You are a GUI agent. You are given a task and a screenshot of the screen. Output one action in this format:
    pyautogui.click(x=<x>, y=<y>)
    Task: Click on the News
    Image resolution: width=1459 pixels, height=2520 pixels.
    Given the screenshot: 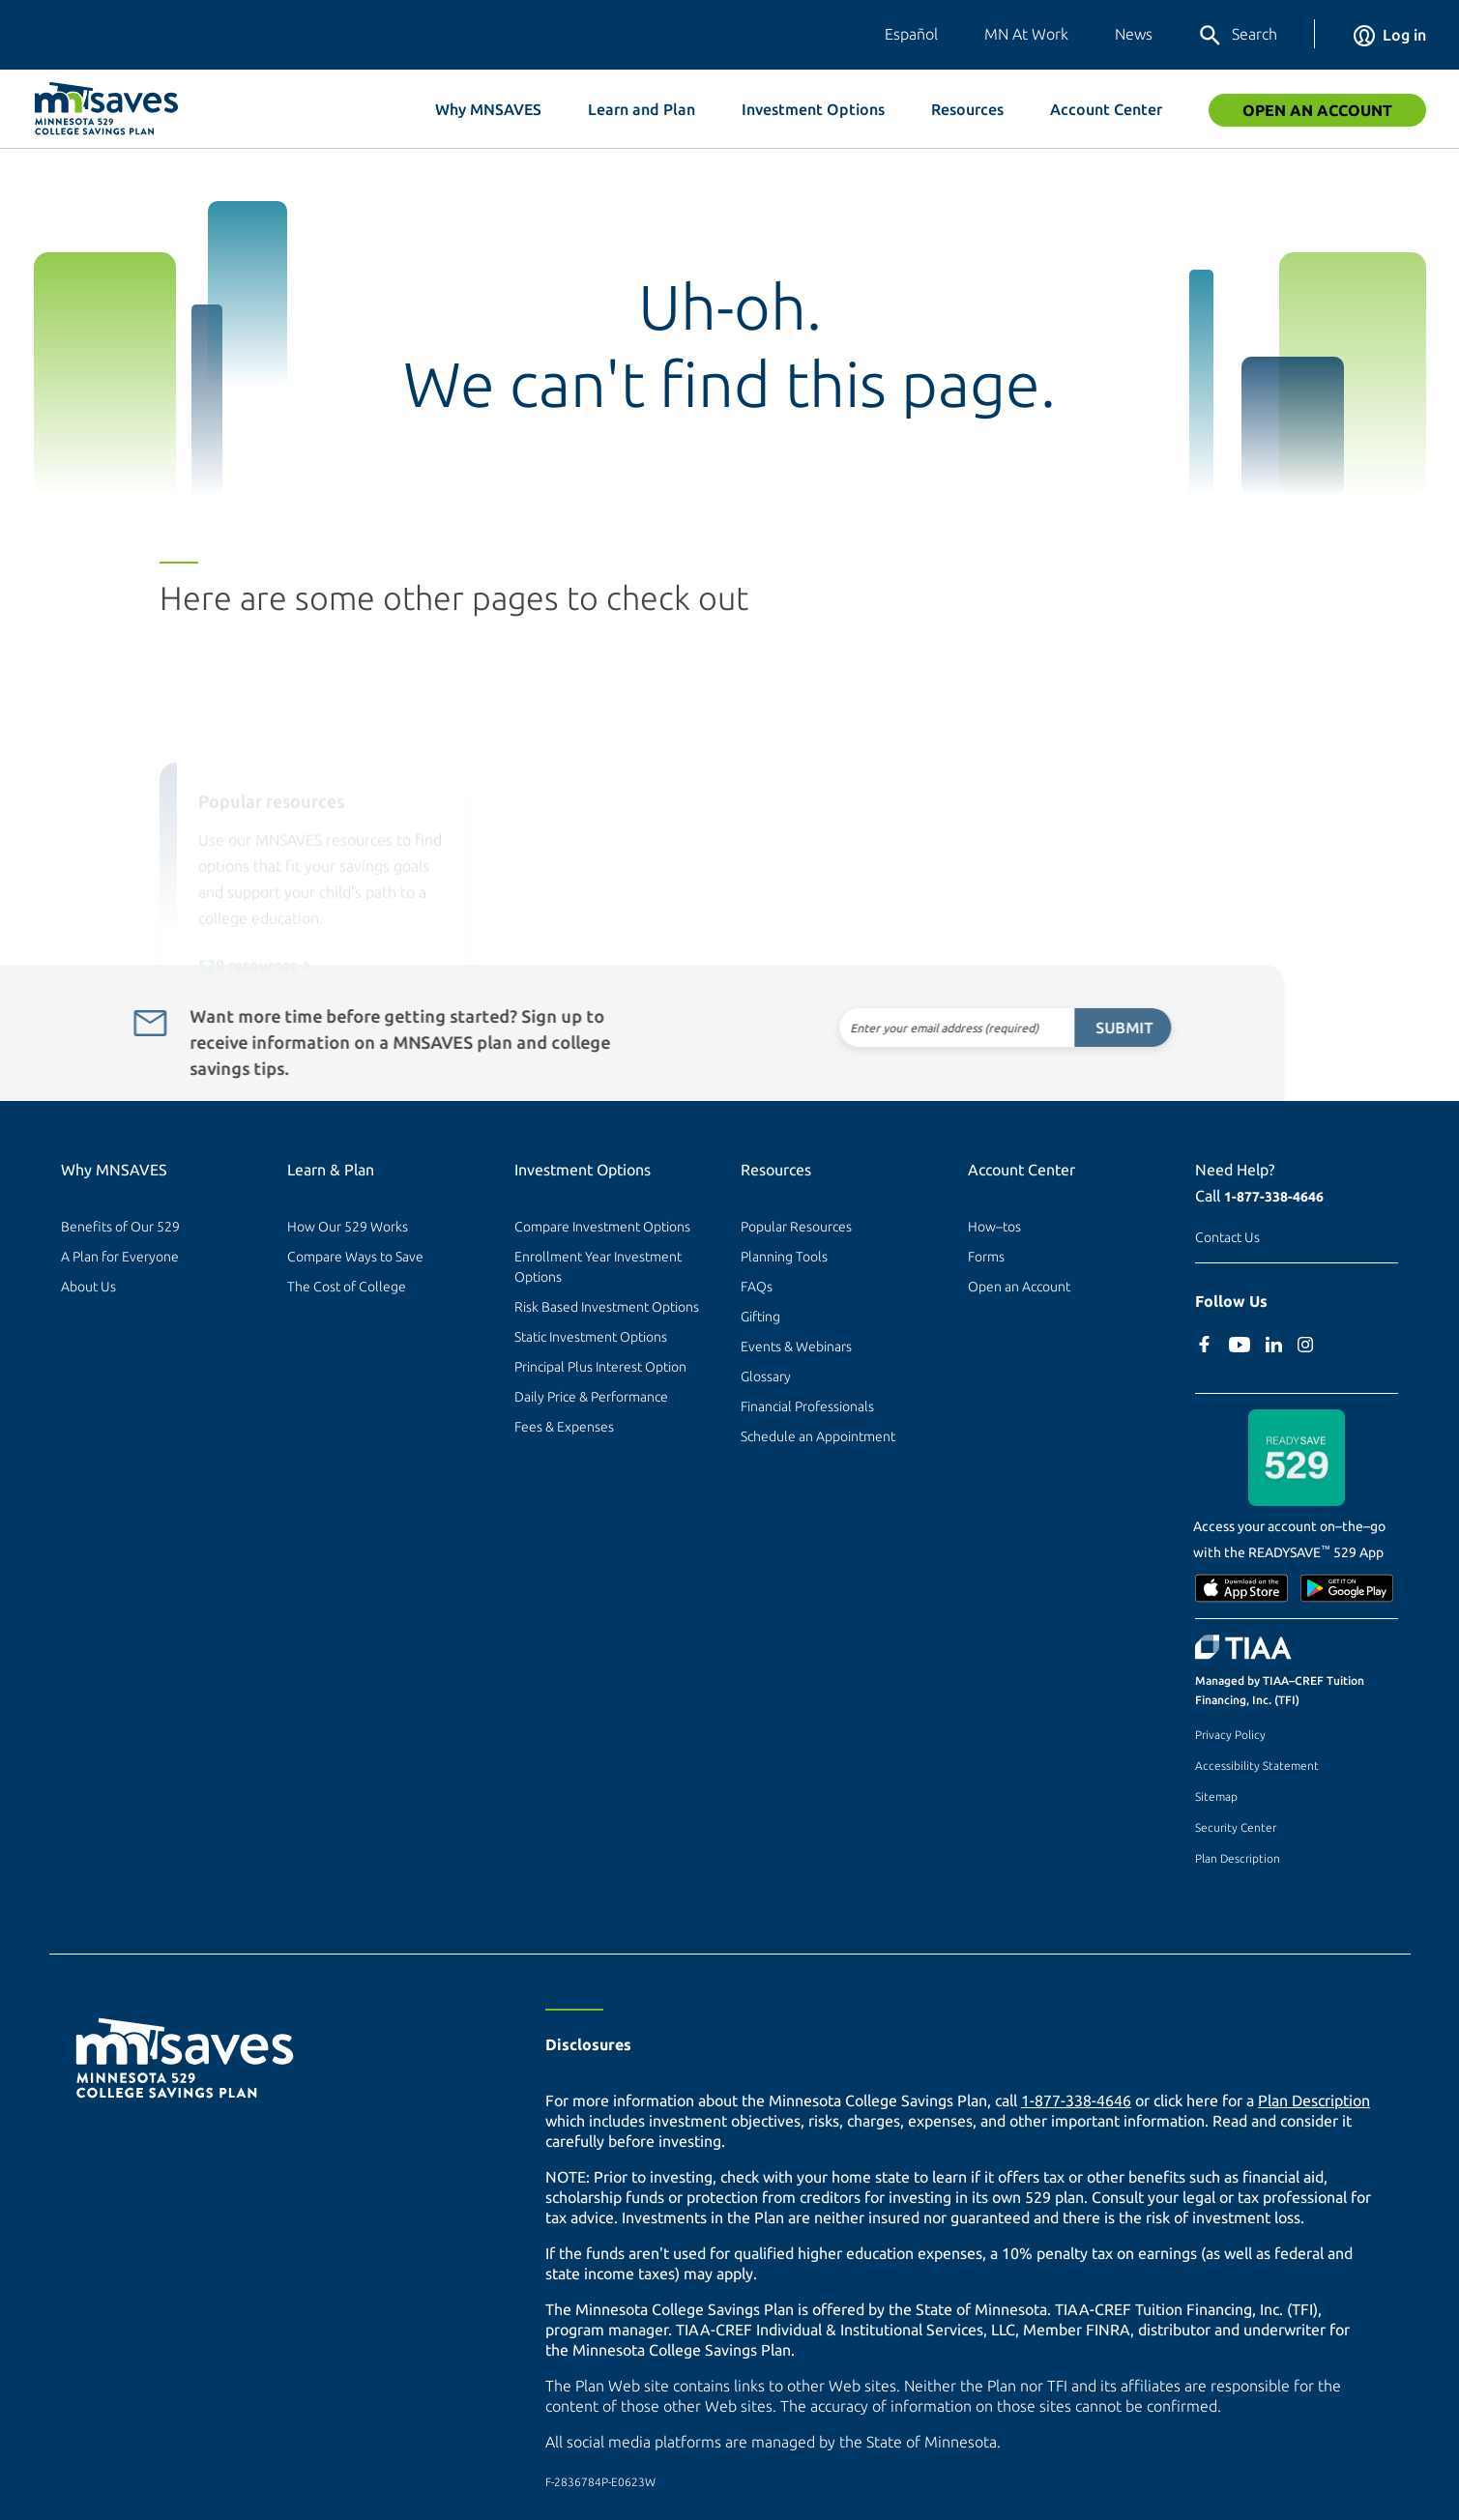 What is the action you would take?
    pyautogui.click(x=1134, y=34)
    